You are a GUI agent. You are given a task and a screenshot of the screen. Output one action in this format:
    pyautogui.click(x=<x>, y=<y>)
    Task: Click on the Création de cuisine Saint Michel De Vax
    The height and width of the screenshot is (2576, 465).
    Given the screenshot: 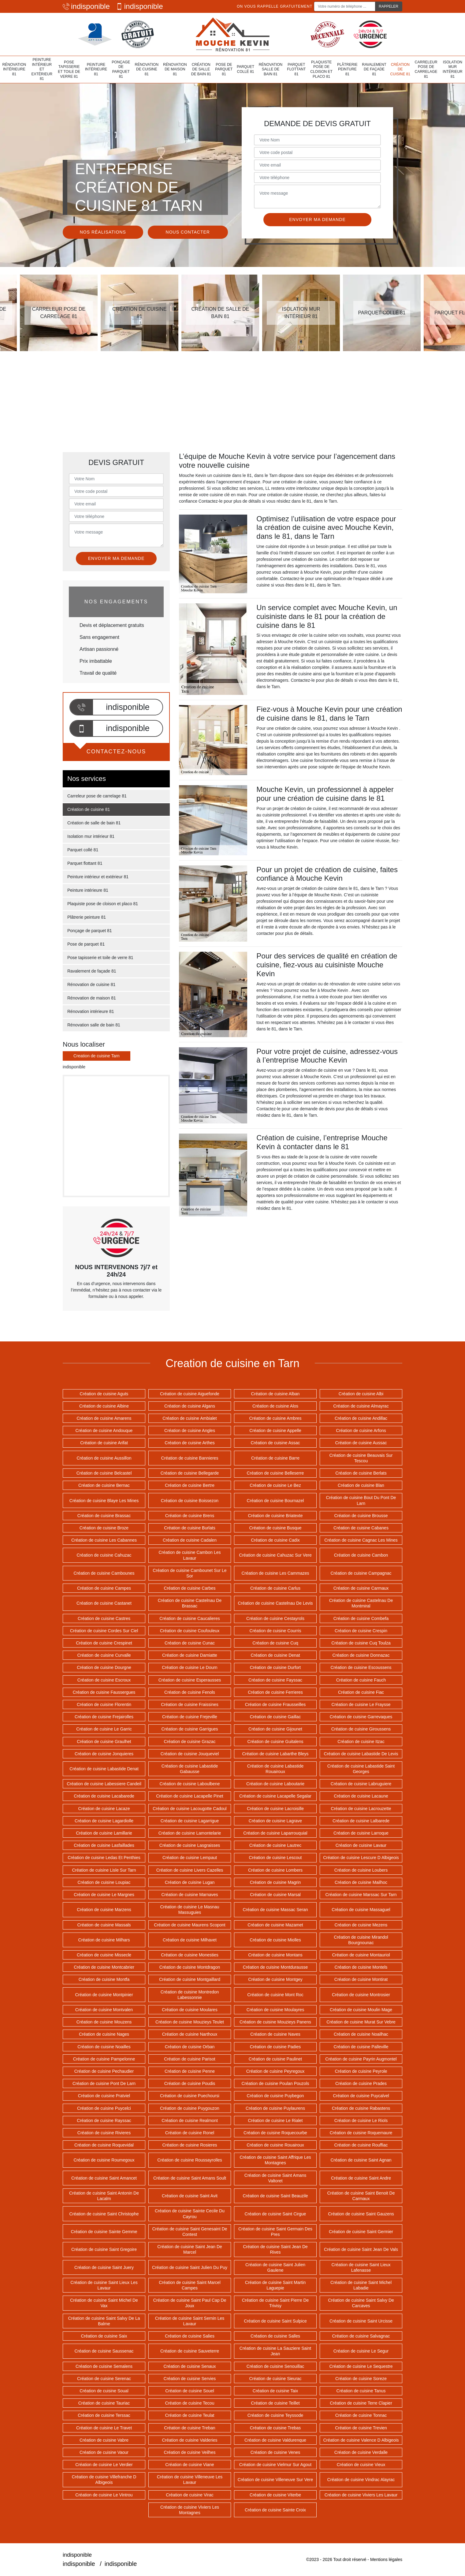 What is the action you would take?
    pyautogui.click(x=104, y=2303)
    